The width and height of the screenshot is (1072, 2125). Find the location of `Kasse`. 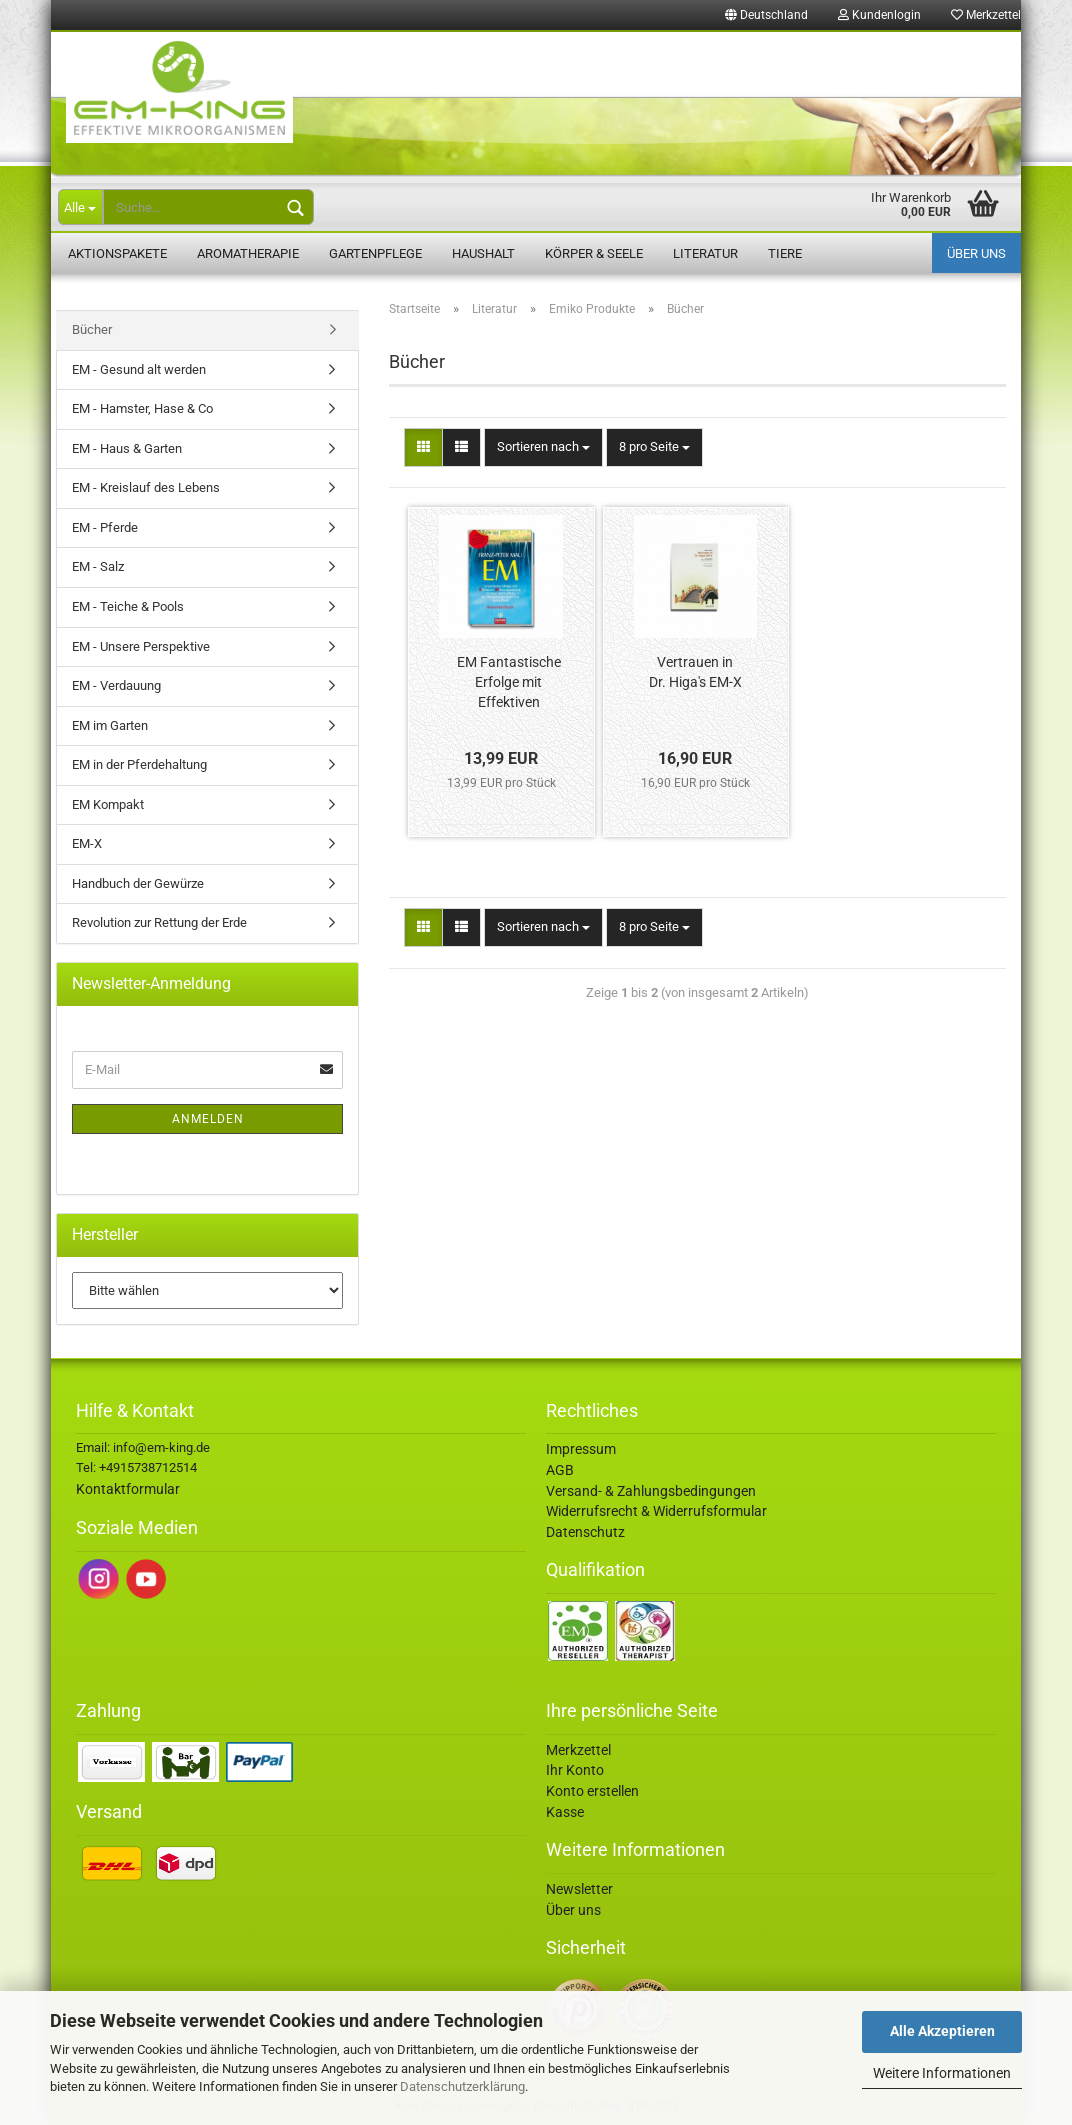

Kasse is located at coordinates (565, 1812).